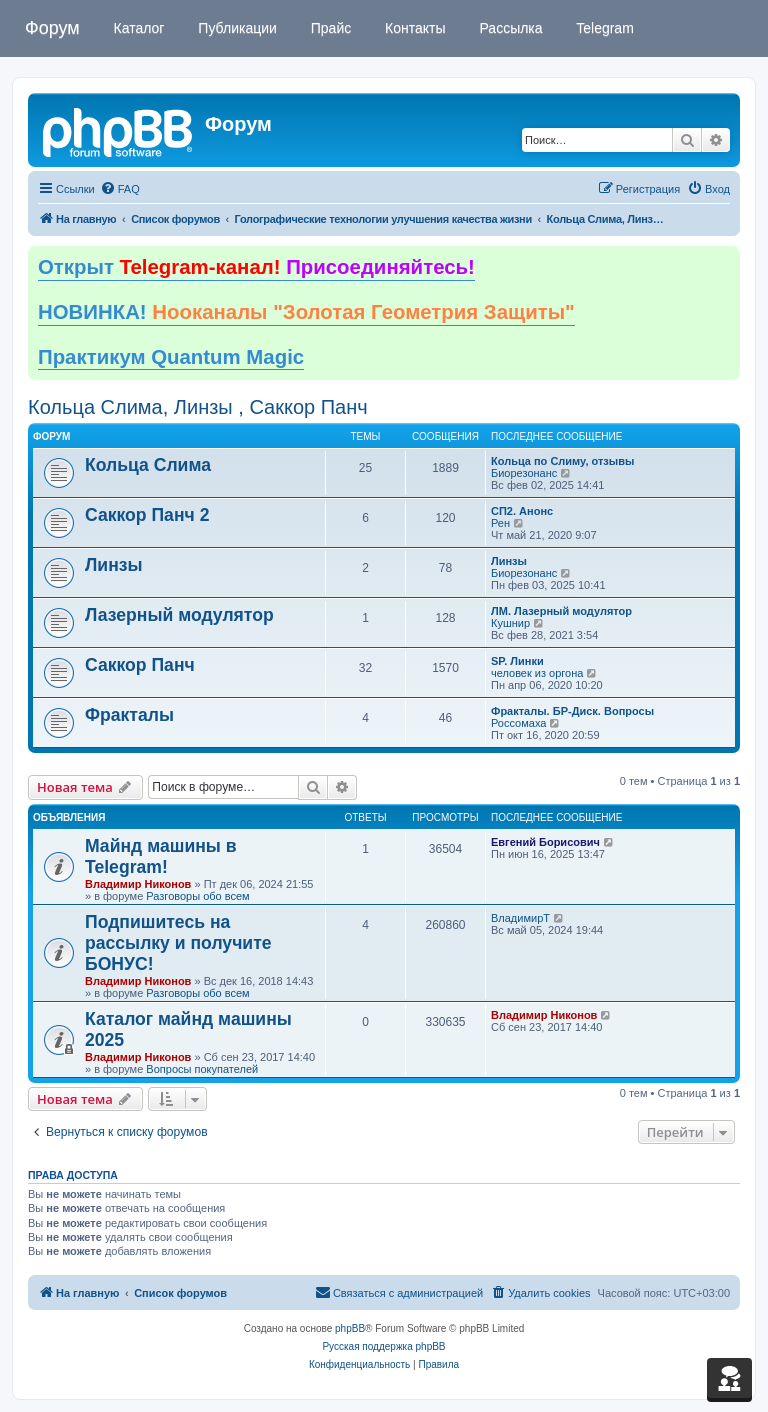  I want to click on Кушнир, so click(510, 623).